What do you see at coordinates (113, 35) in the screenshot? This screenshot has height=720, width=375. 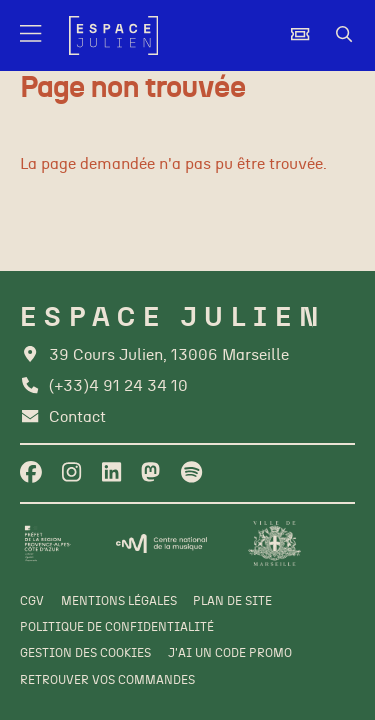 I see `[Accueil]` at bounding box center [113, 35].